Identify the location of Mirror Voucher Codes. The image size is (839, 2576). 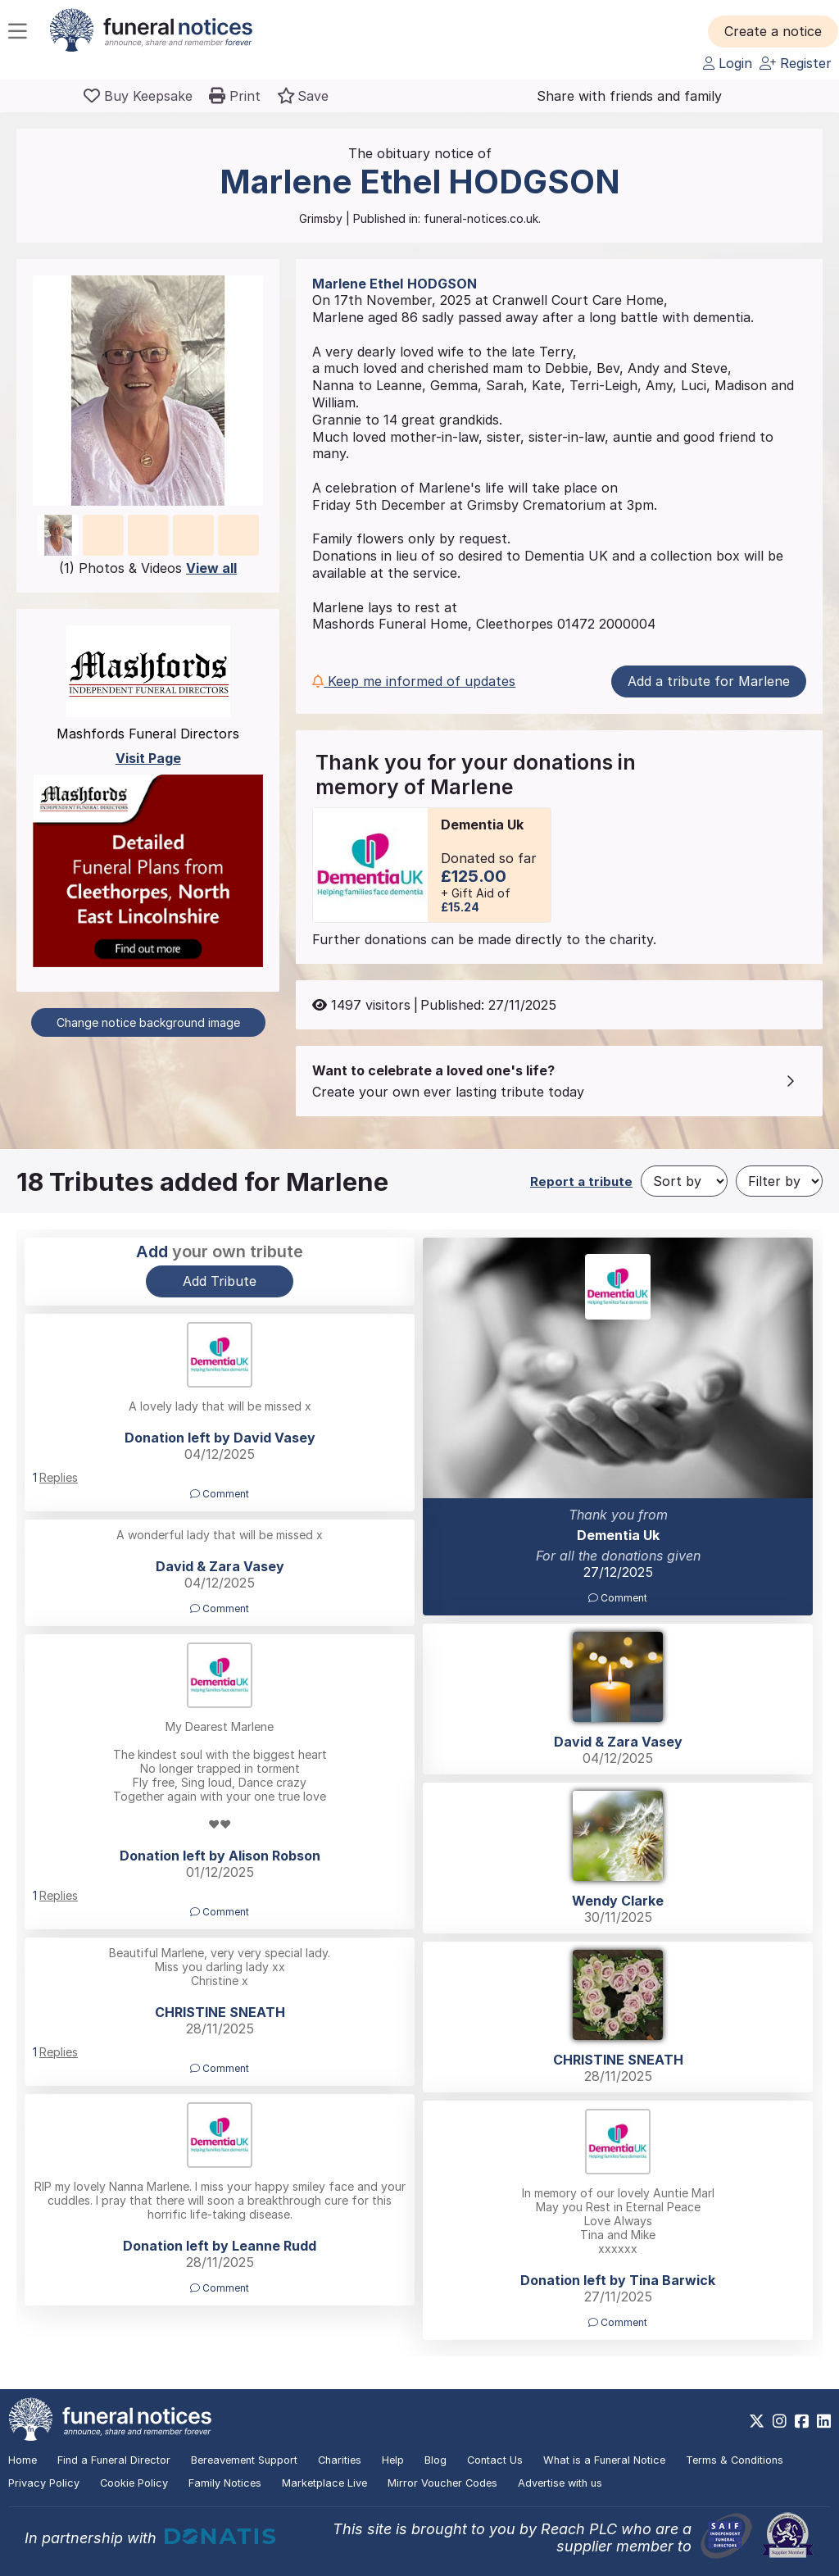
(442, 2483).